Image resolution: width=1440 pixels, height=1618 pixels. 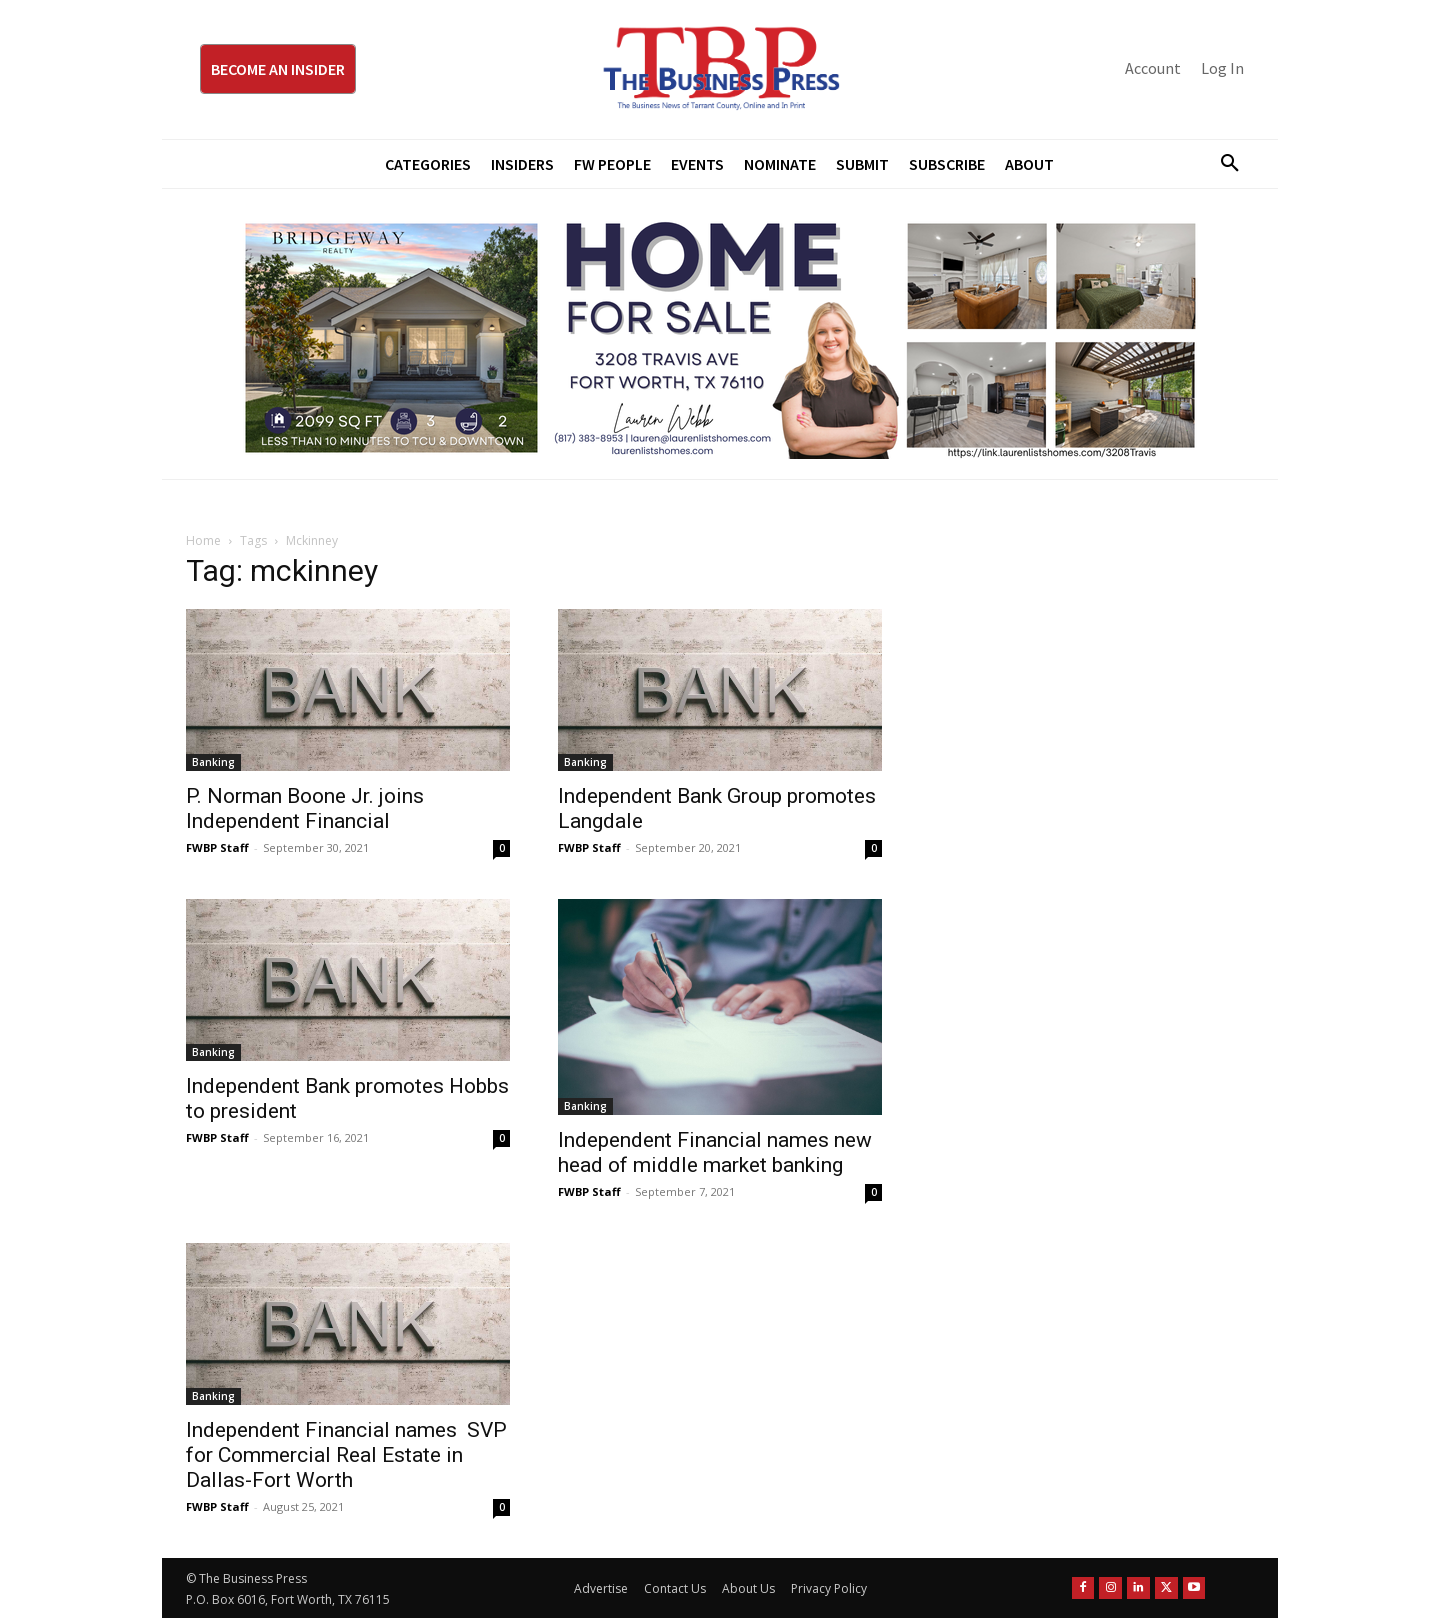 What do you see at coordinates (217, 847) in the screenshot?
I see `FWBP Staff` at bounding box center [217, 847].